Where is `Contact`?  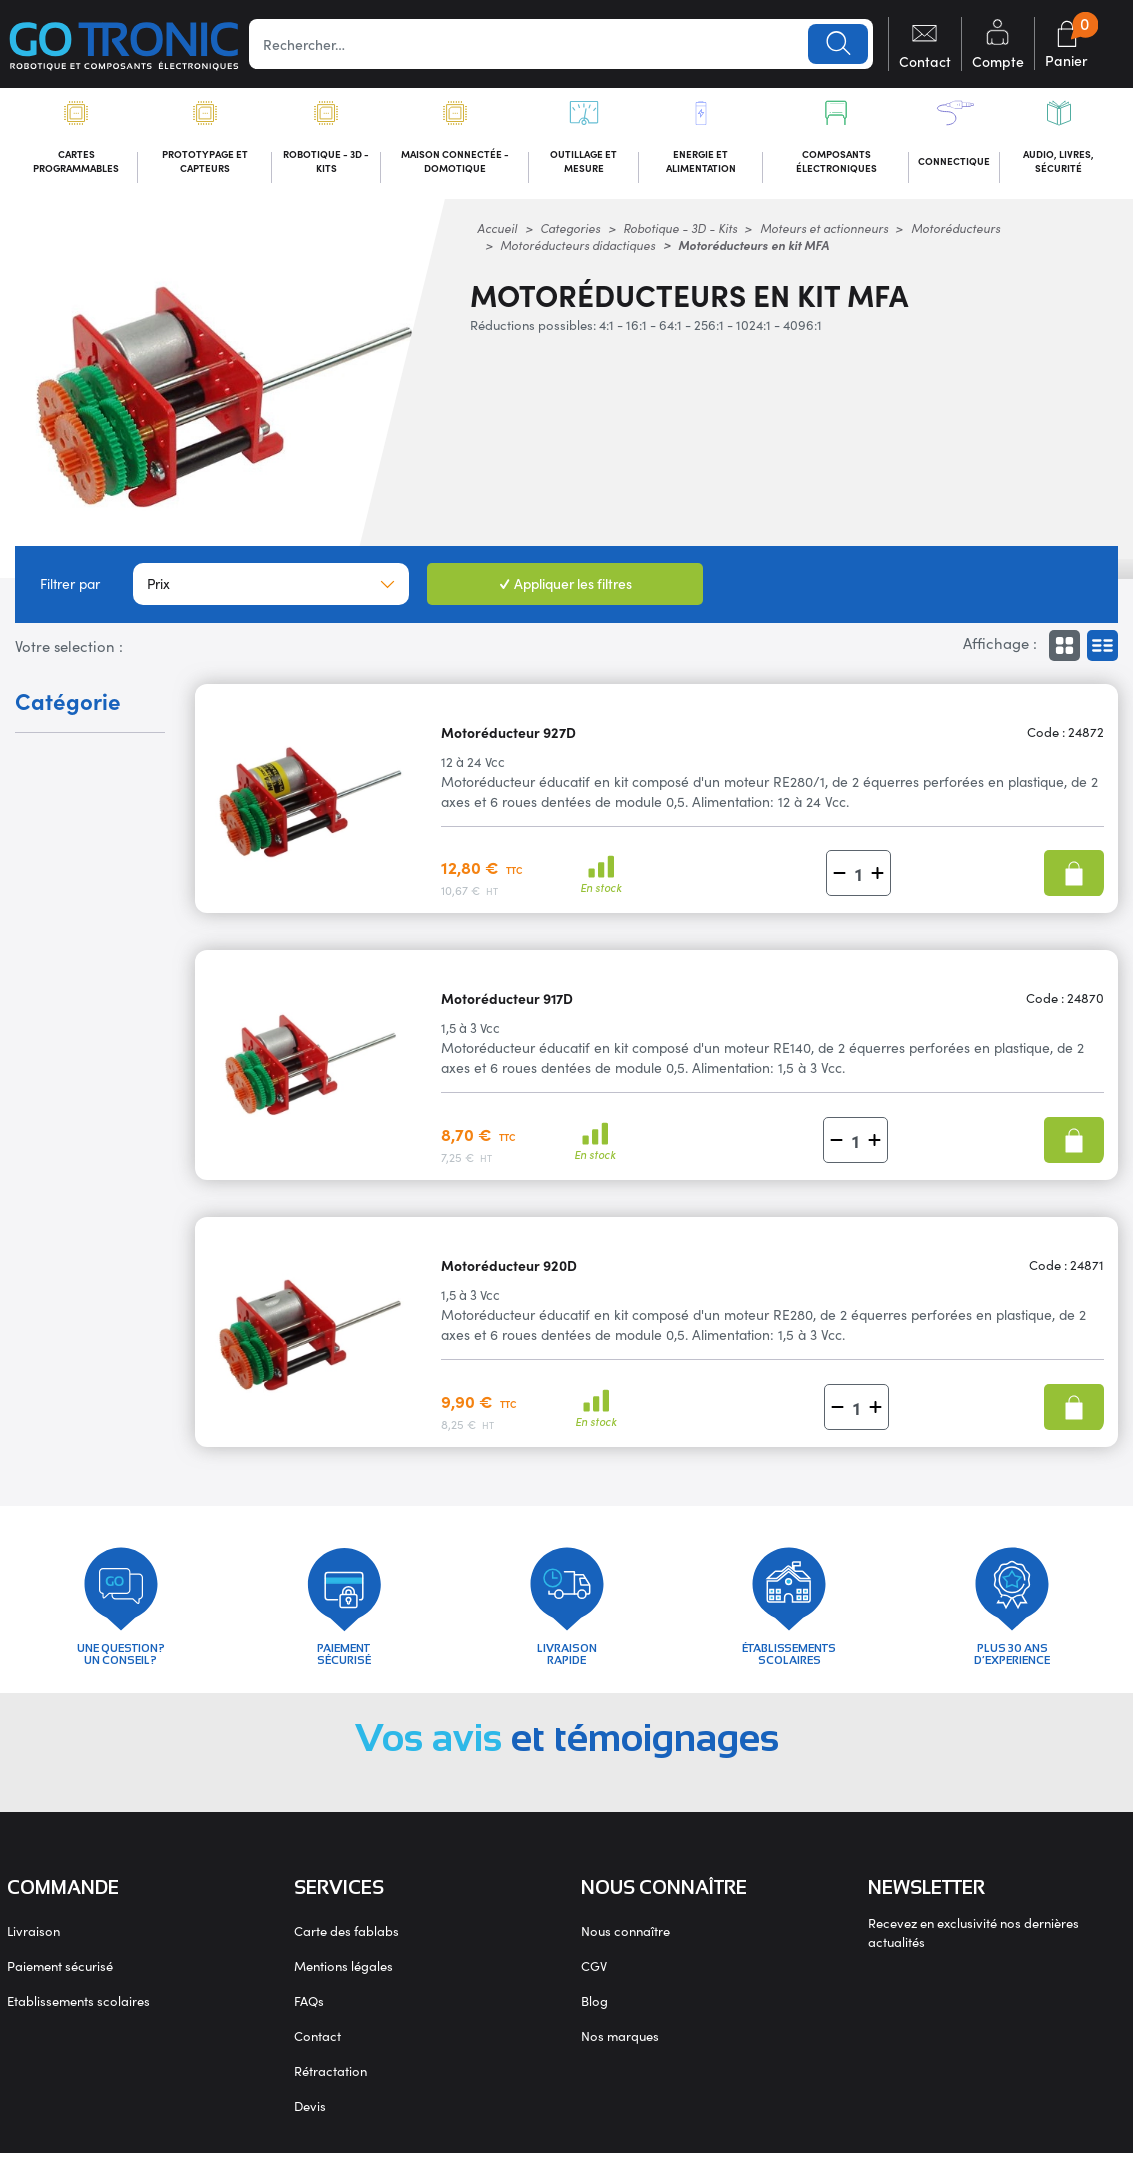 Contact is located at coordinates (317, 2047).